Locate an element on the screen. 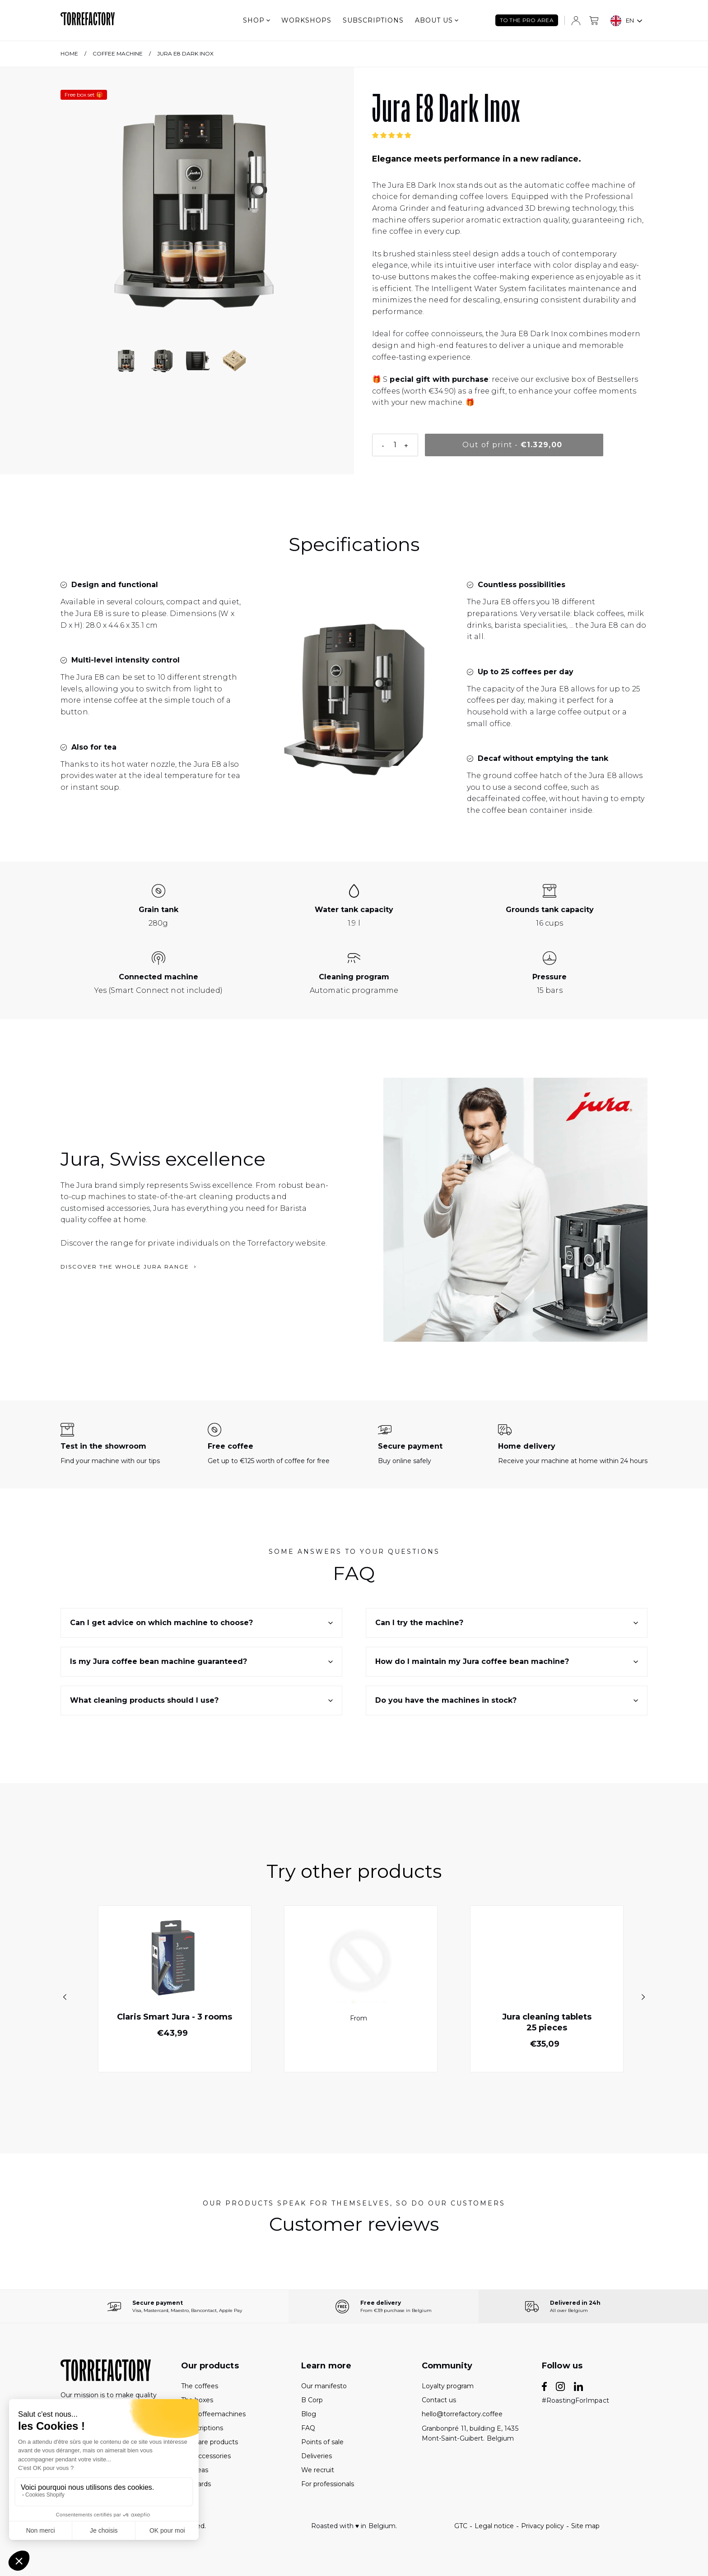 This screenshot has width=708, height=2576. hello@torrefactory.coffee is located at coordinates (462, 2414).